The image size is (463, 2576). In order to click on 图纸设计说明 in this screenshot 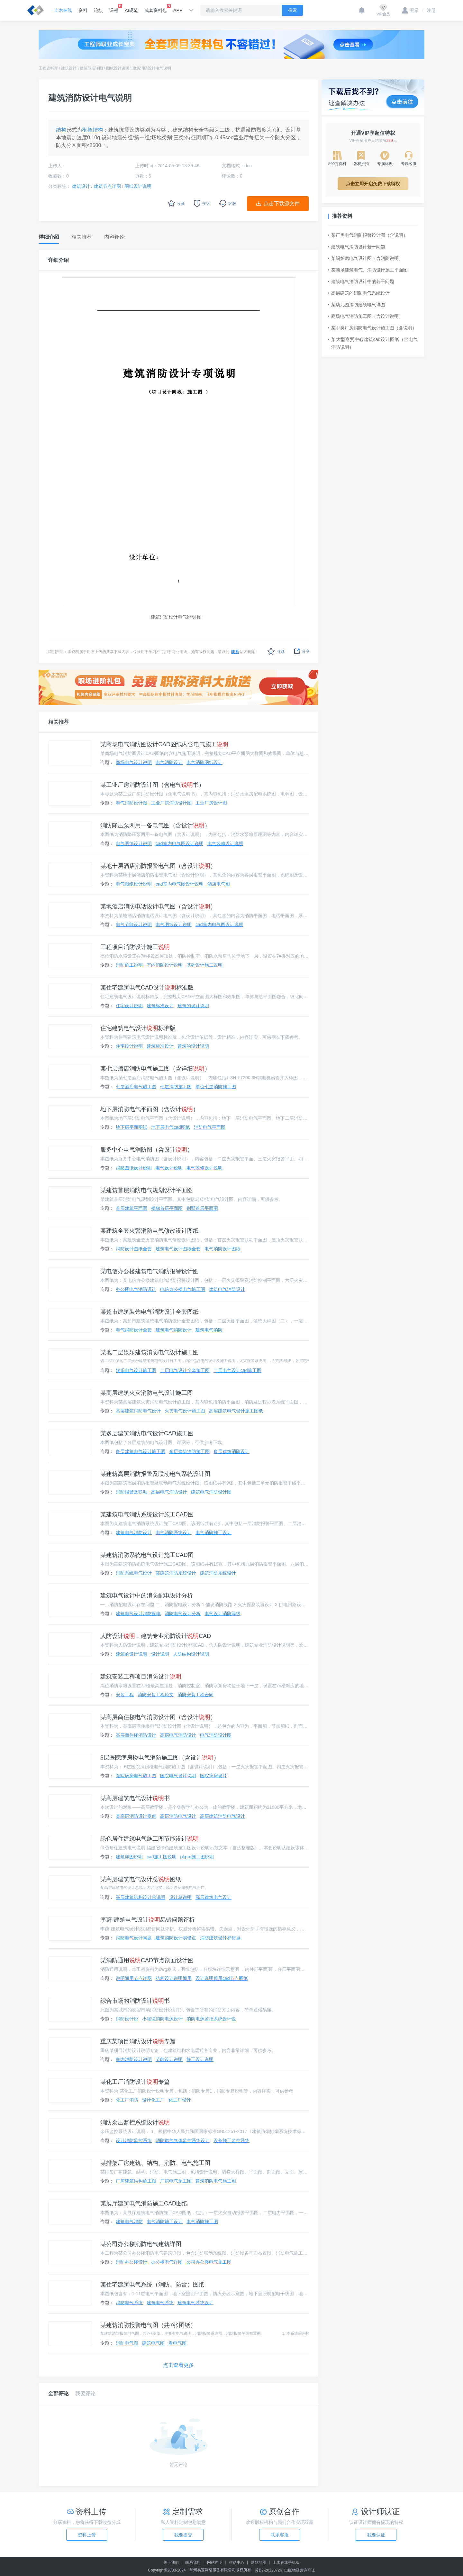, I will do `click(117, 68)`.